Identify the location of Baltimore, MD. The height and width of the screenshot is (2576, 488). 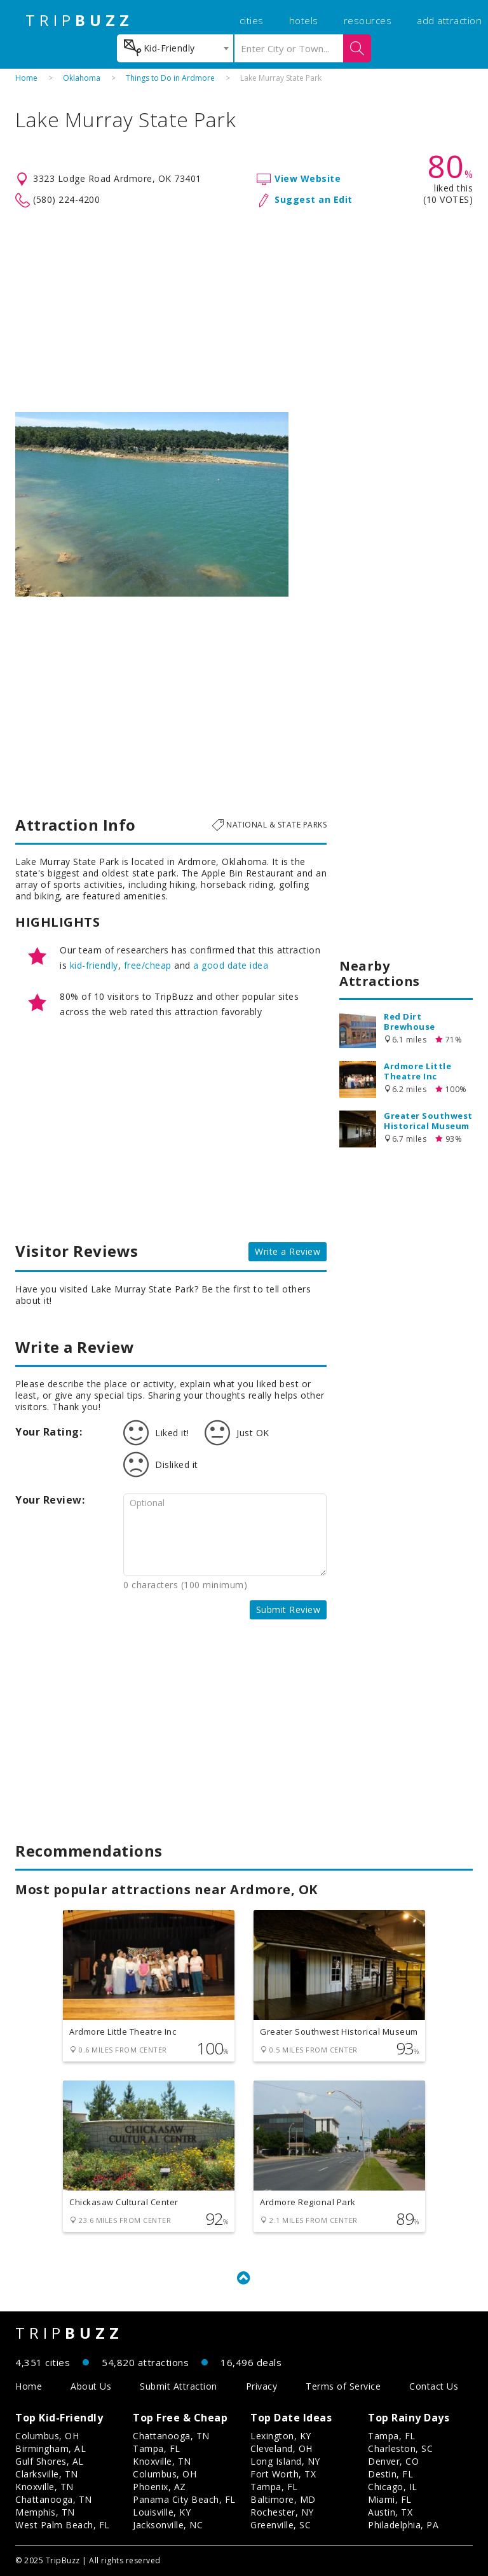
(283, 2499).